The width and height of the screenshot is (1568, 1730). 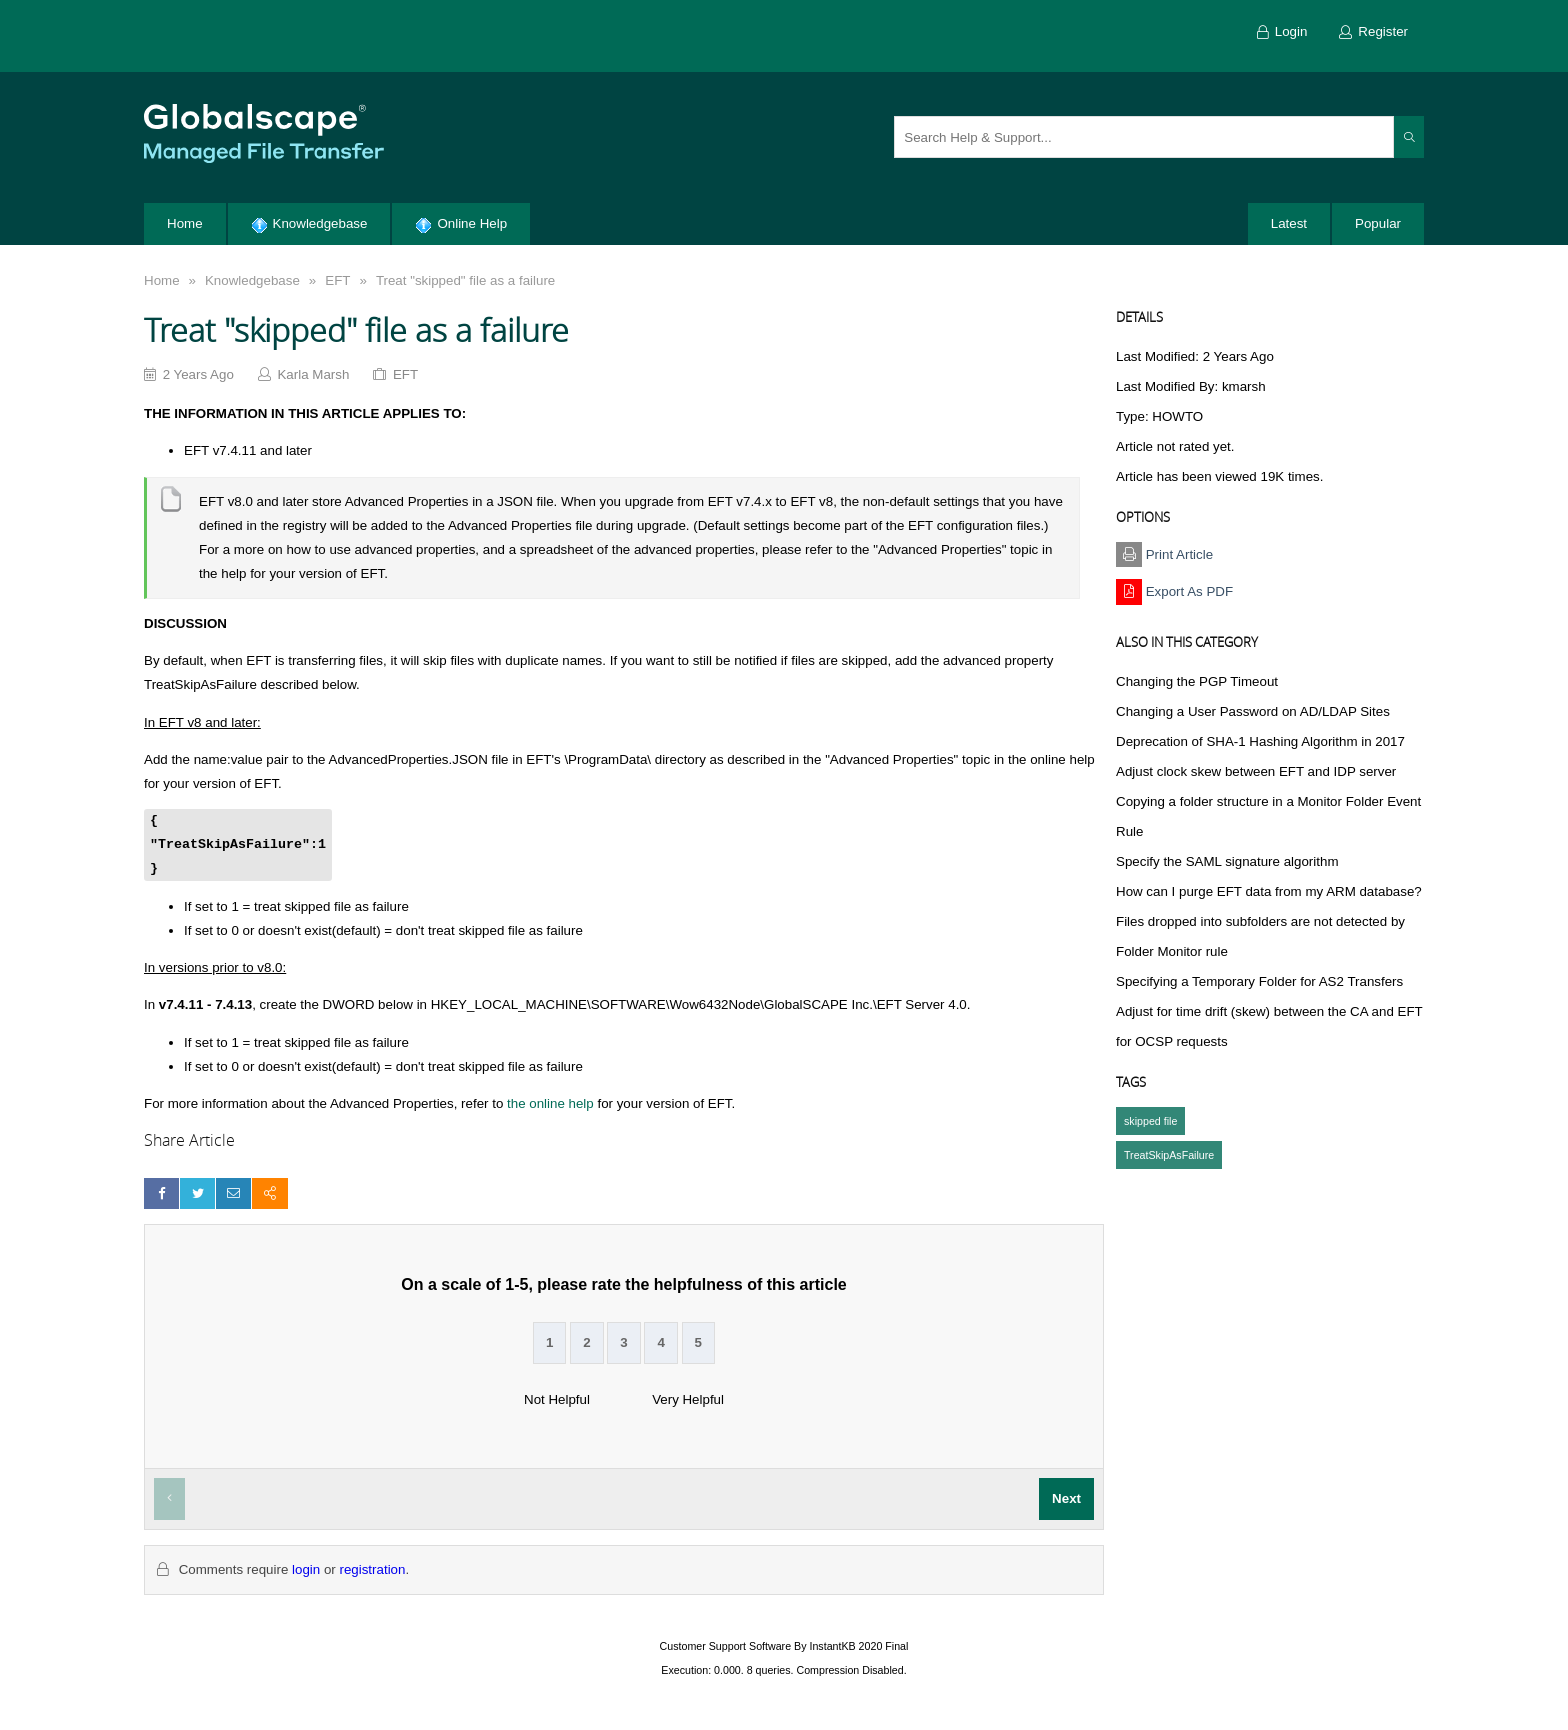 What do you see at coordinates (550, 1103) in the screenshot?
I see `the online help` at bounding box center [550, 1103].